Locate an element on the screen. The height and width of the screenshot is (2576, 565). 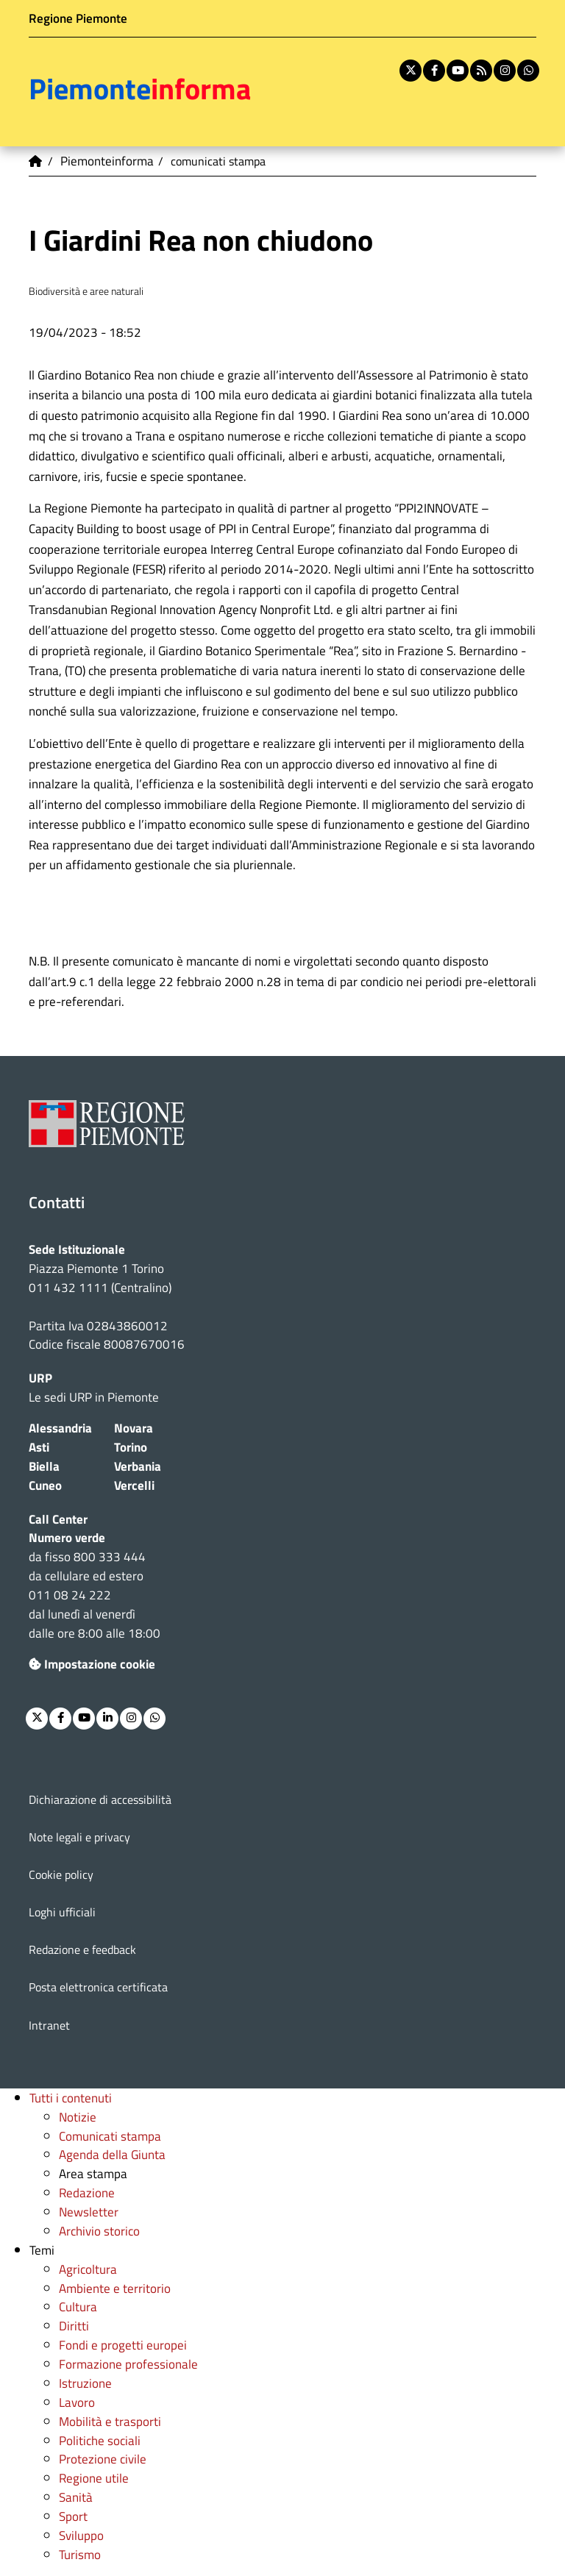
Lavoro is located at coordinates (77, 2402).